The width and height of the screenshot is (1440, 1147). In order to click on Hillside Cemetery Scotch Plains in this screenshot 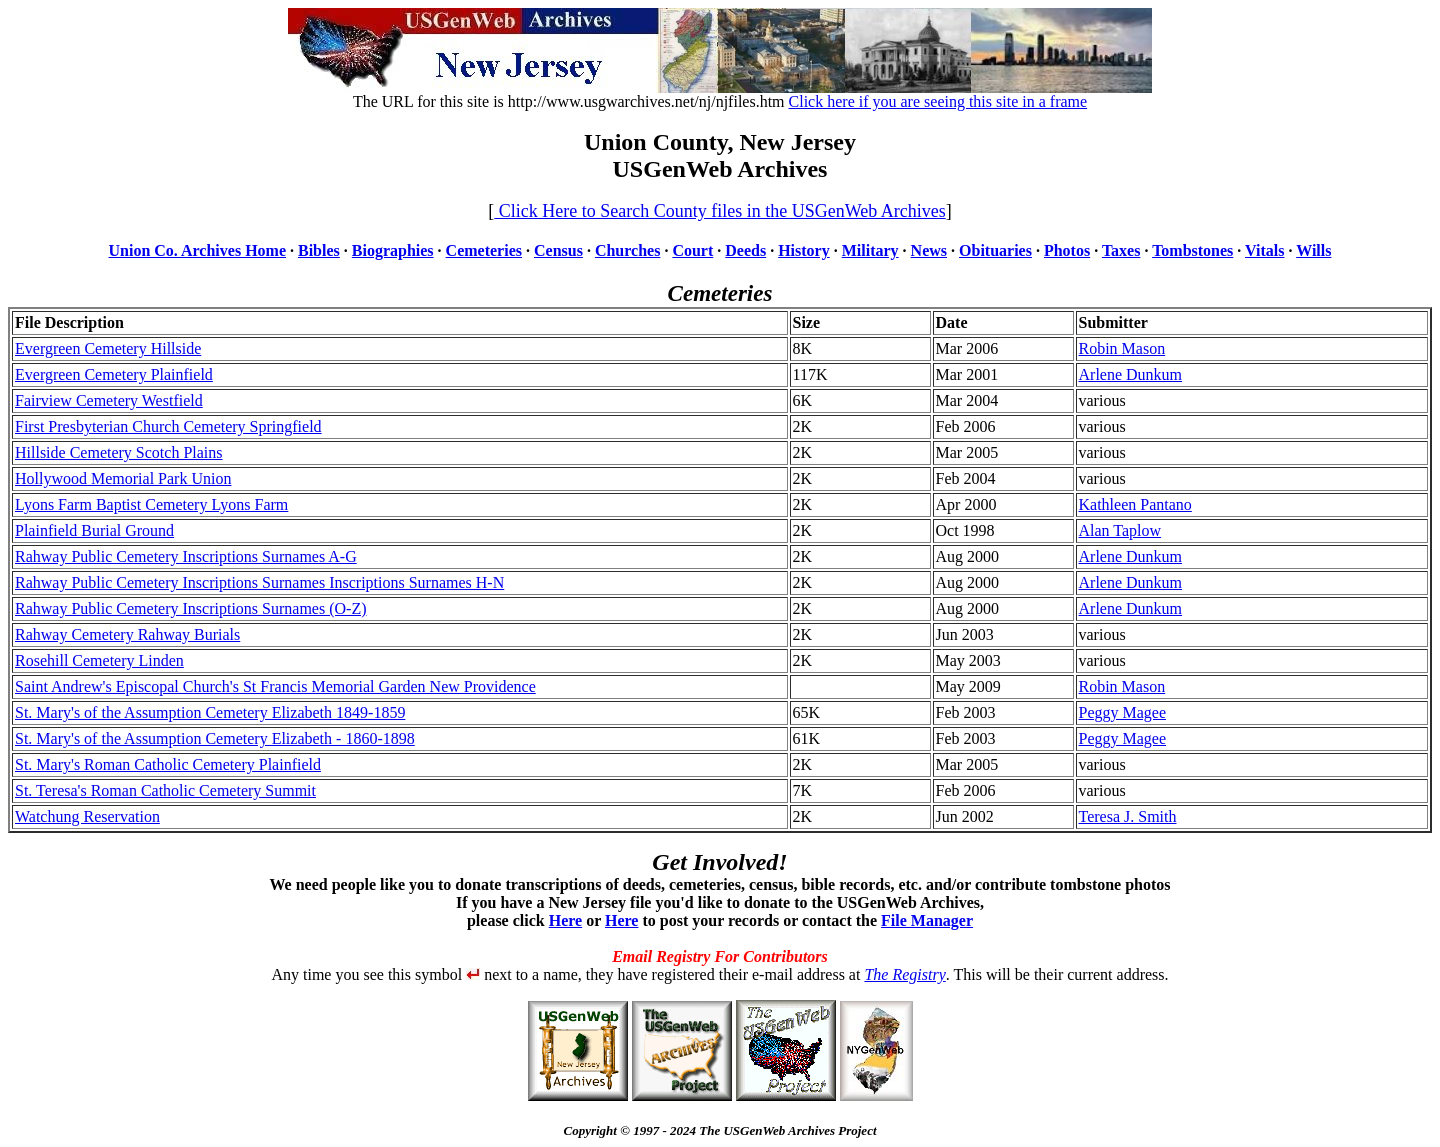, I will do `click(119, 452)`.